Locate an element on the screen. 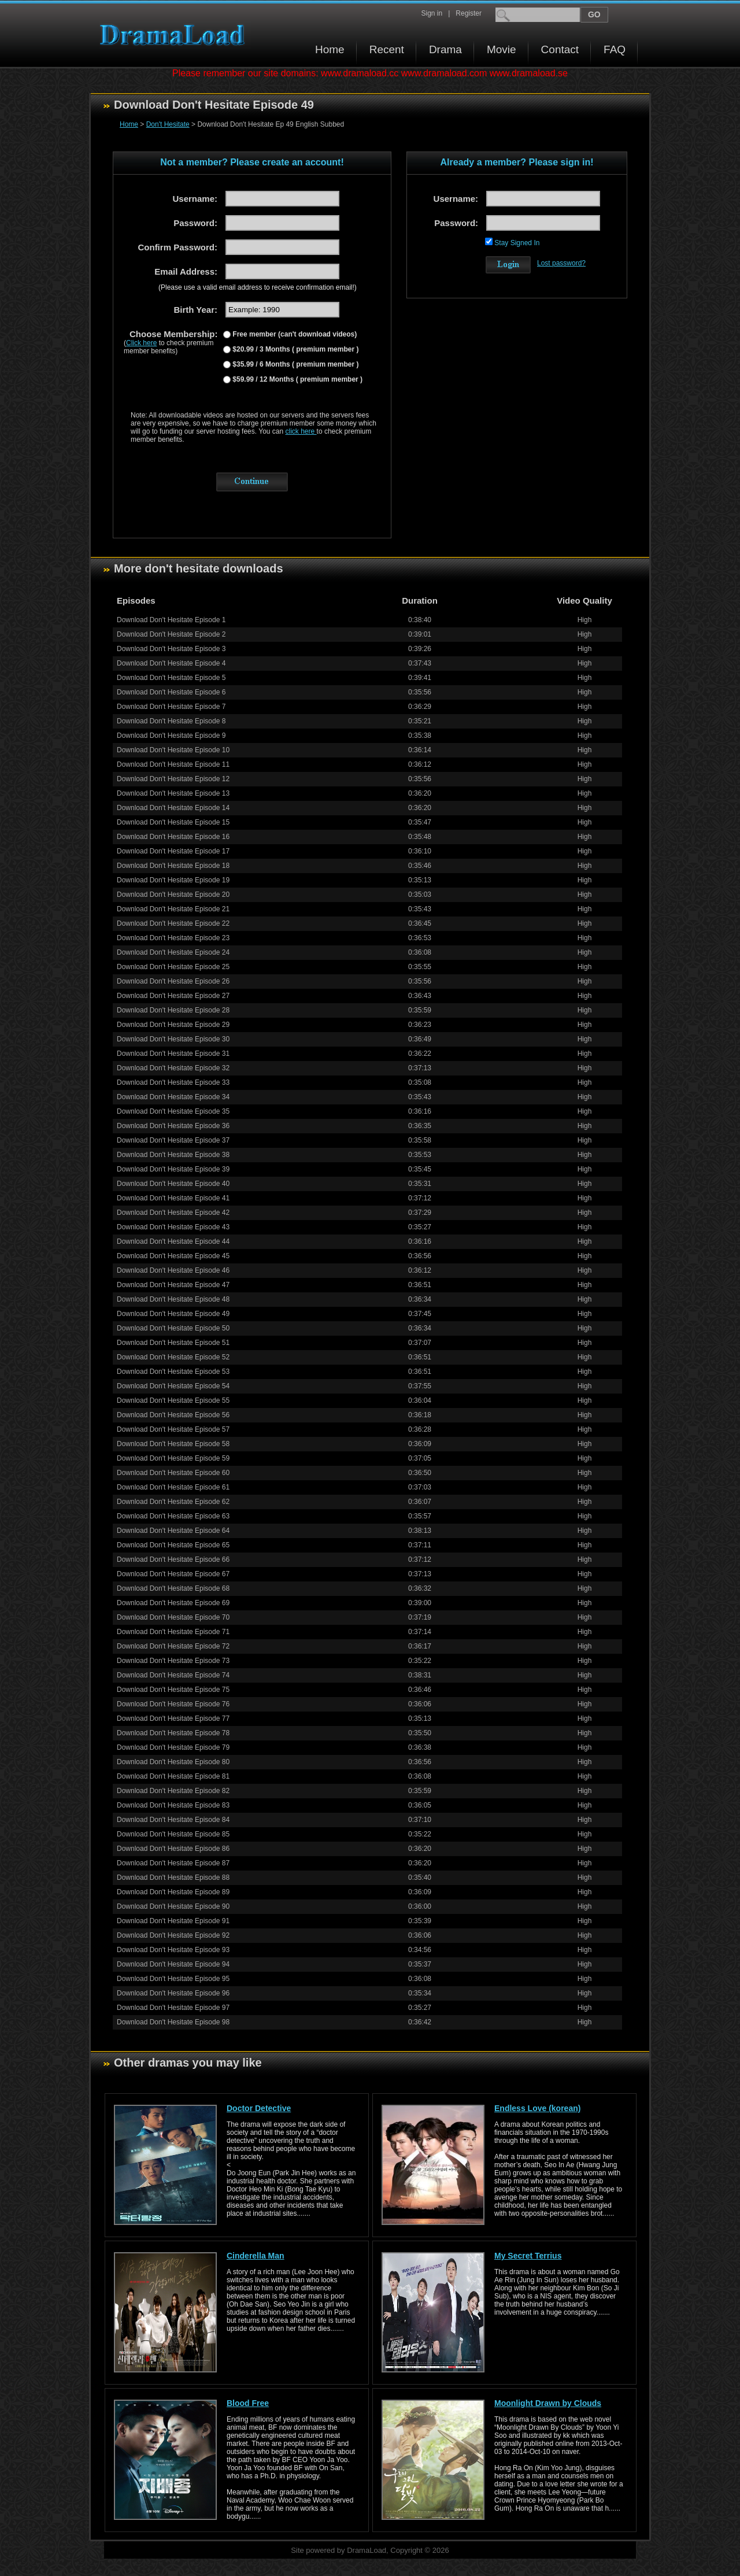 Image resolution: width=740 pixels, height=2576 pixels. Download Don't Hesitate Episode 10 is located at coordinates (173, 750).